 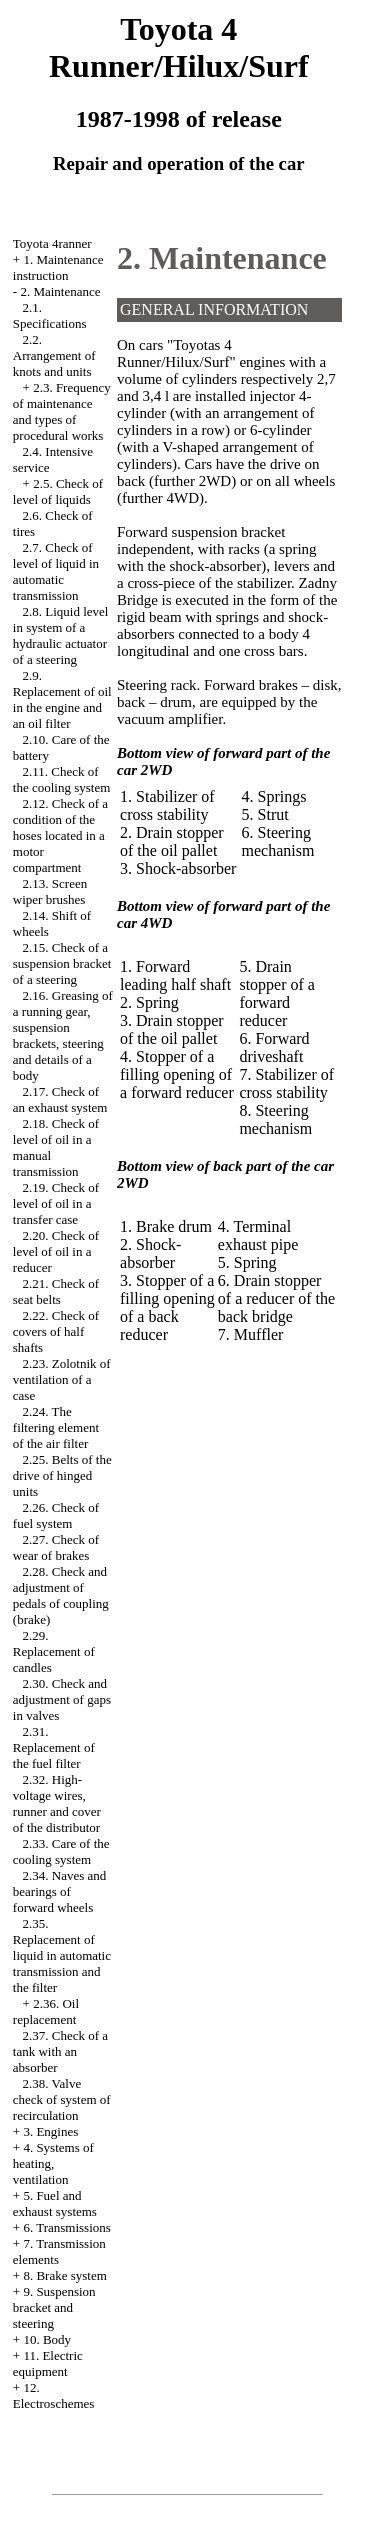 I want to click on 2.27. Check of wear of brakes, so click(x=56, y=1547).